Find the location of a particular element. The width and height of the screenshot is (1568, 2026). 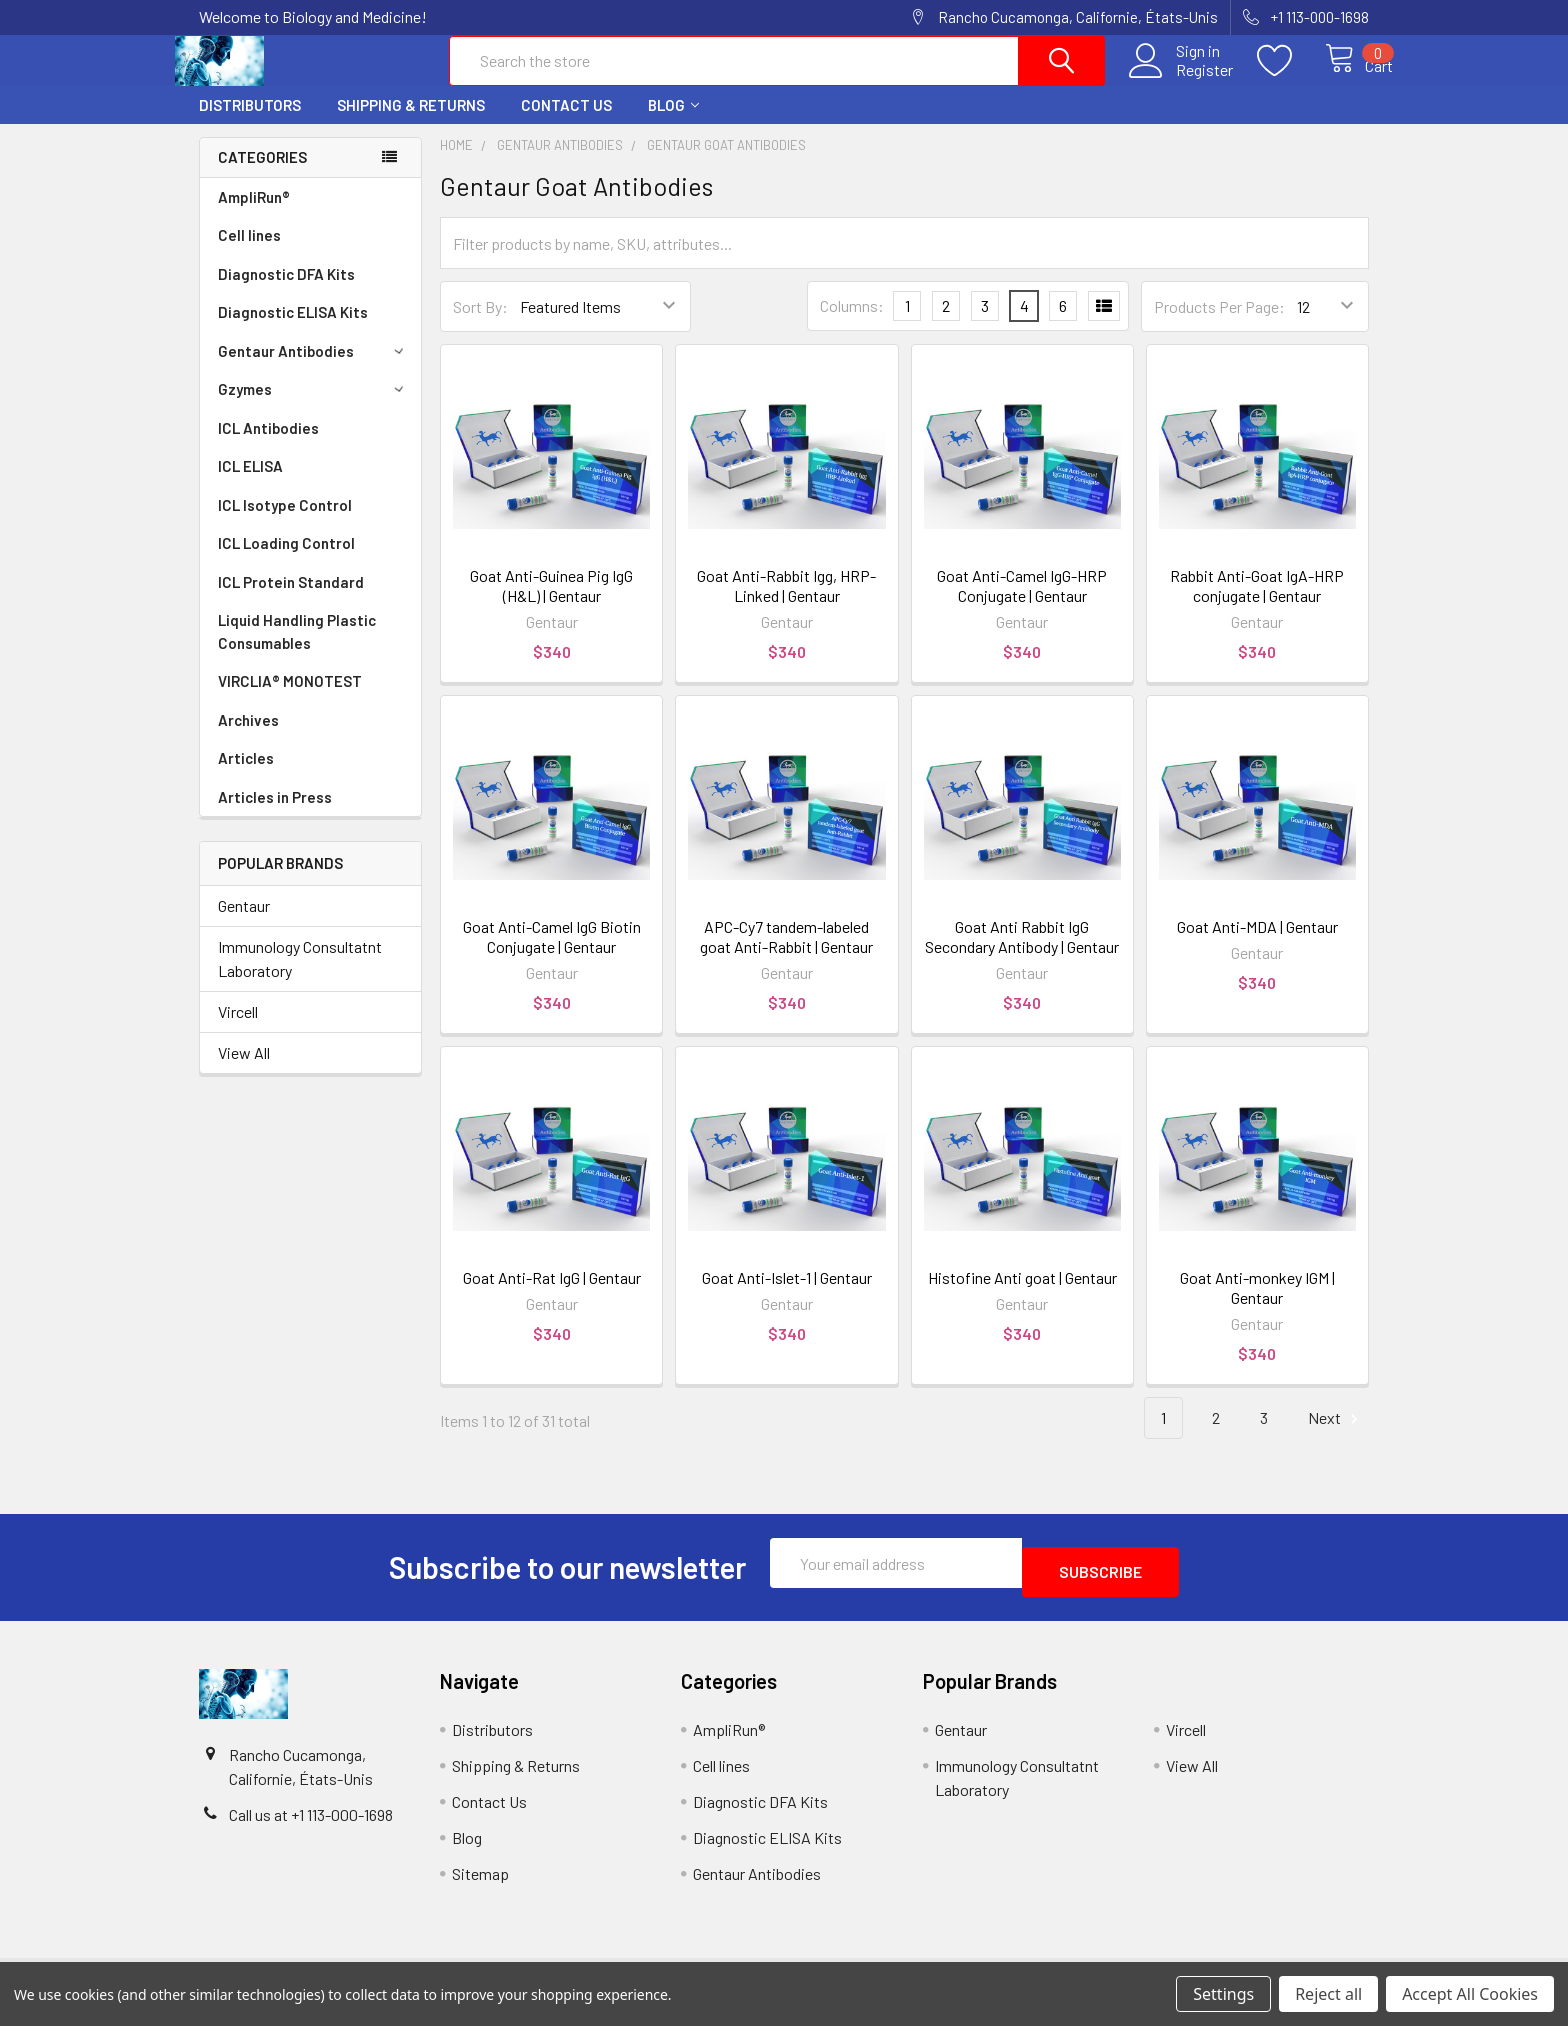

Archives is located at coordinates (248, 738).